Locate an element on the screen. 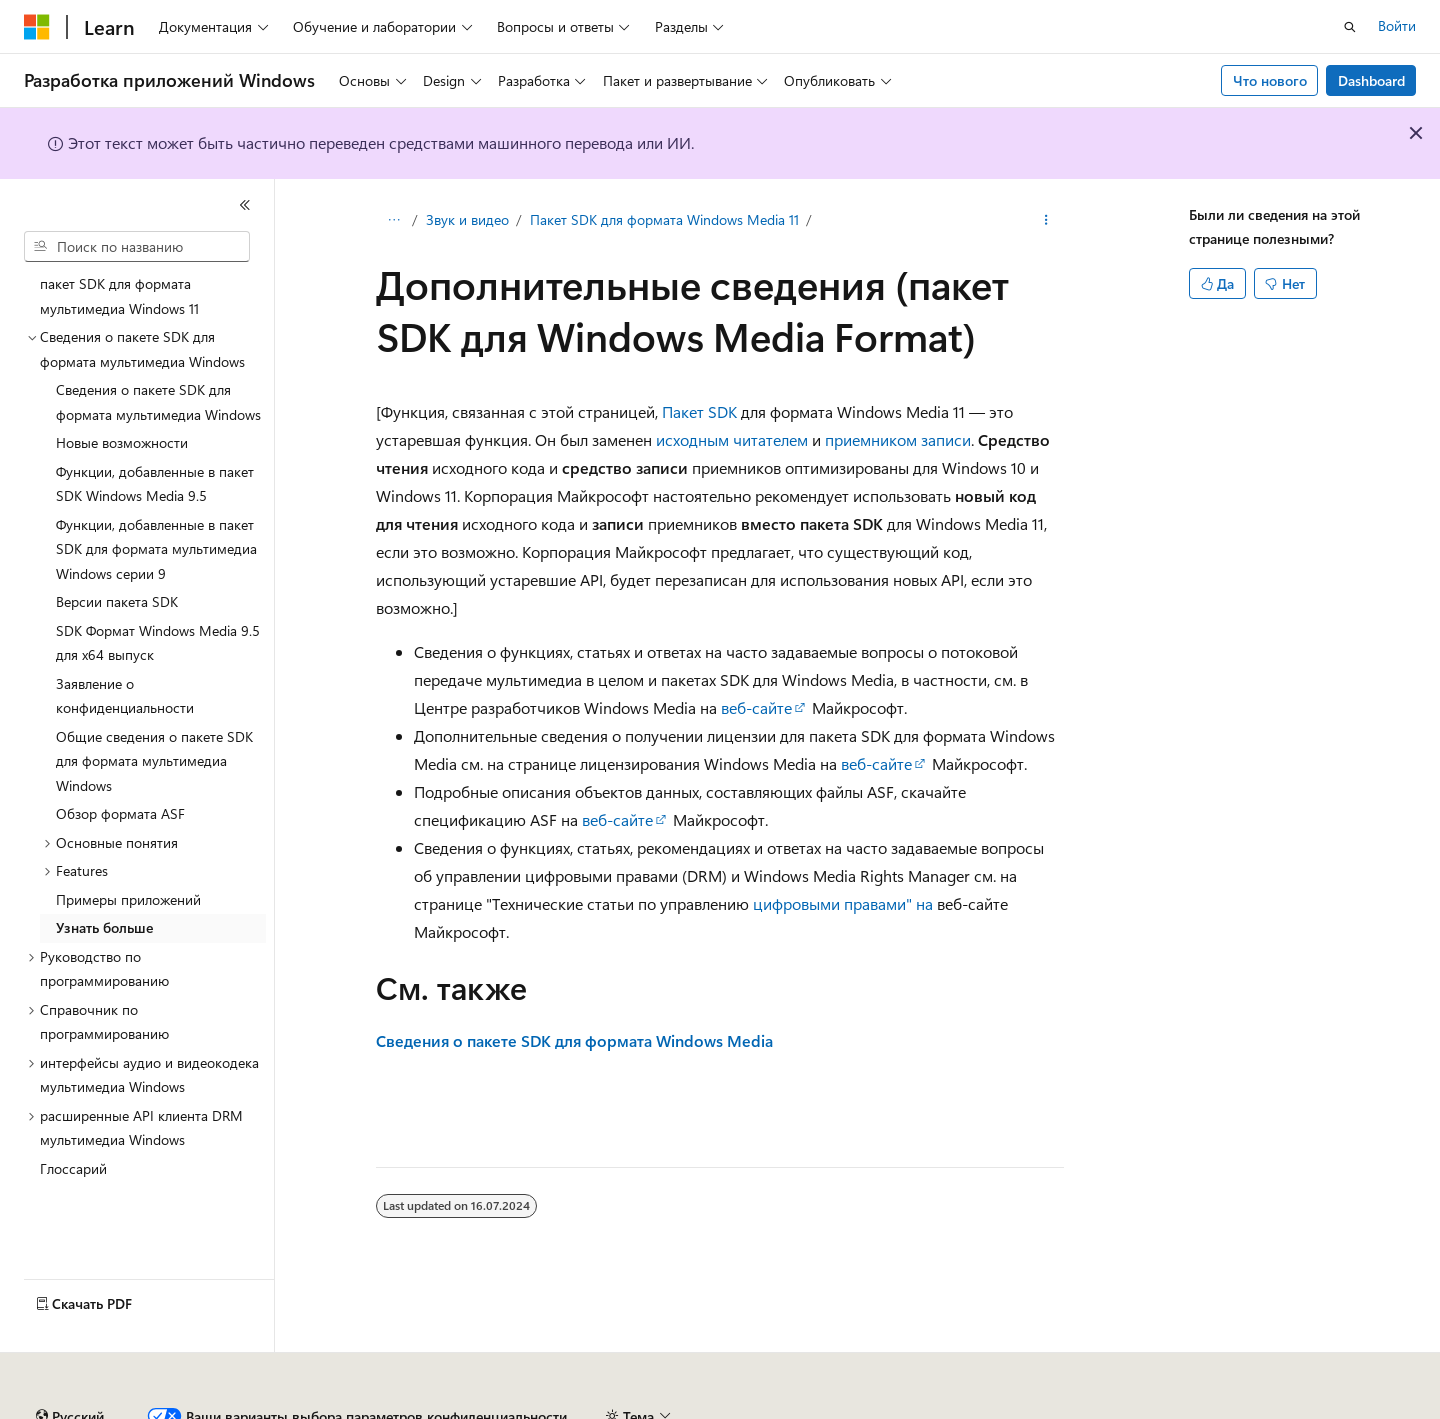 This screenshot has width=1440, height=1419. исходным читателем is located at coordinates (732, 439).